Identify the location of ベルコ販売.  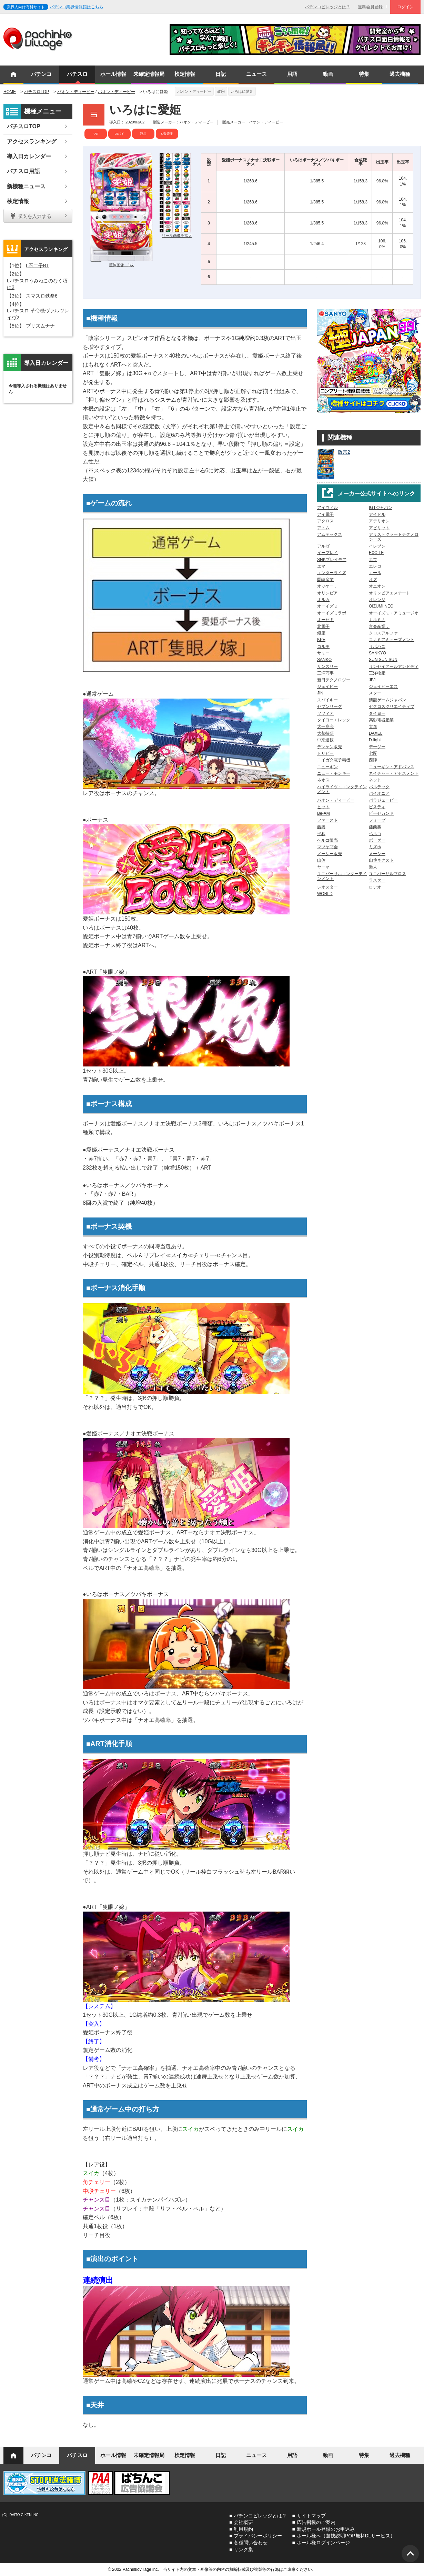
(327, 840).